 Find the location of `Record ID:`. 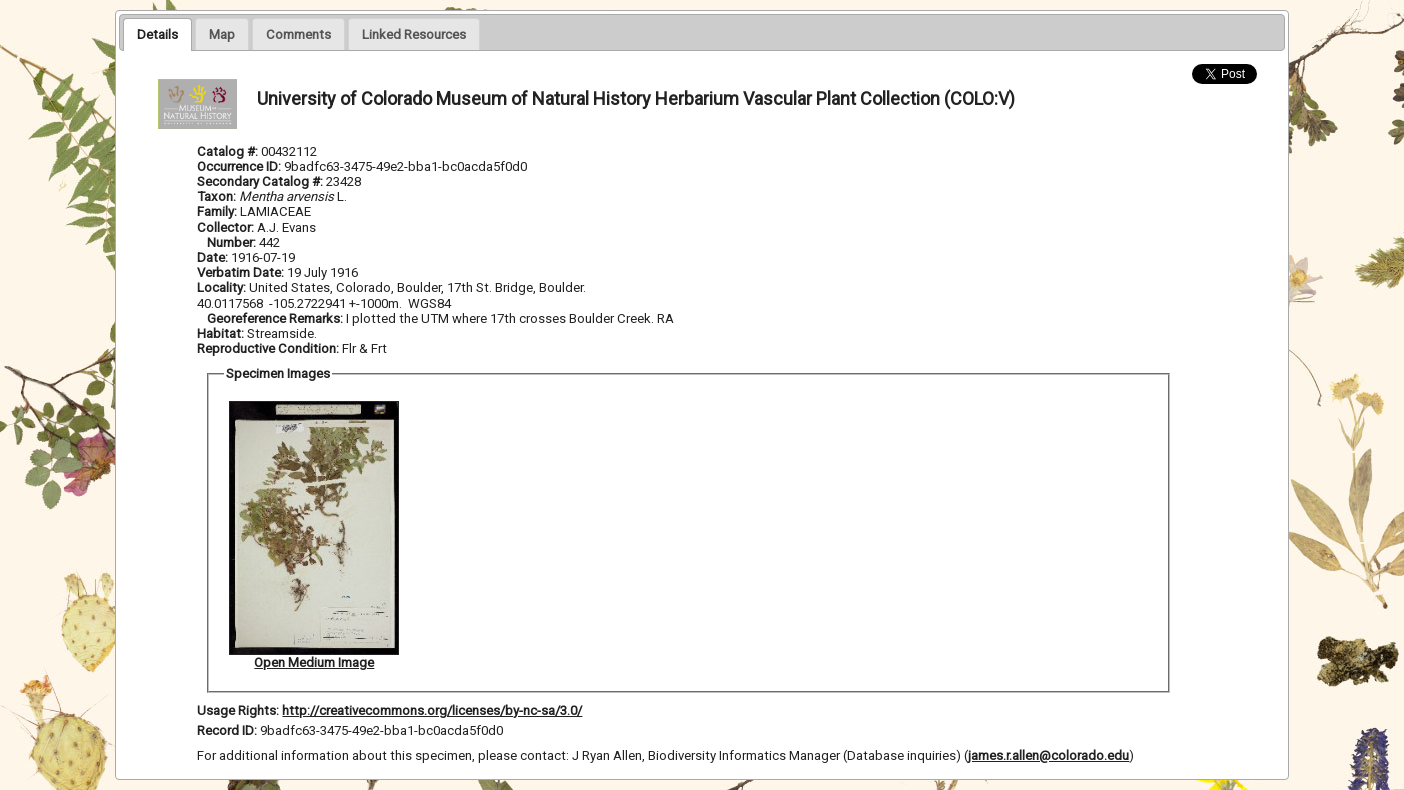

Record ID: is located at coordinates (228, 730).